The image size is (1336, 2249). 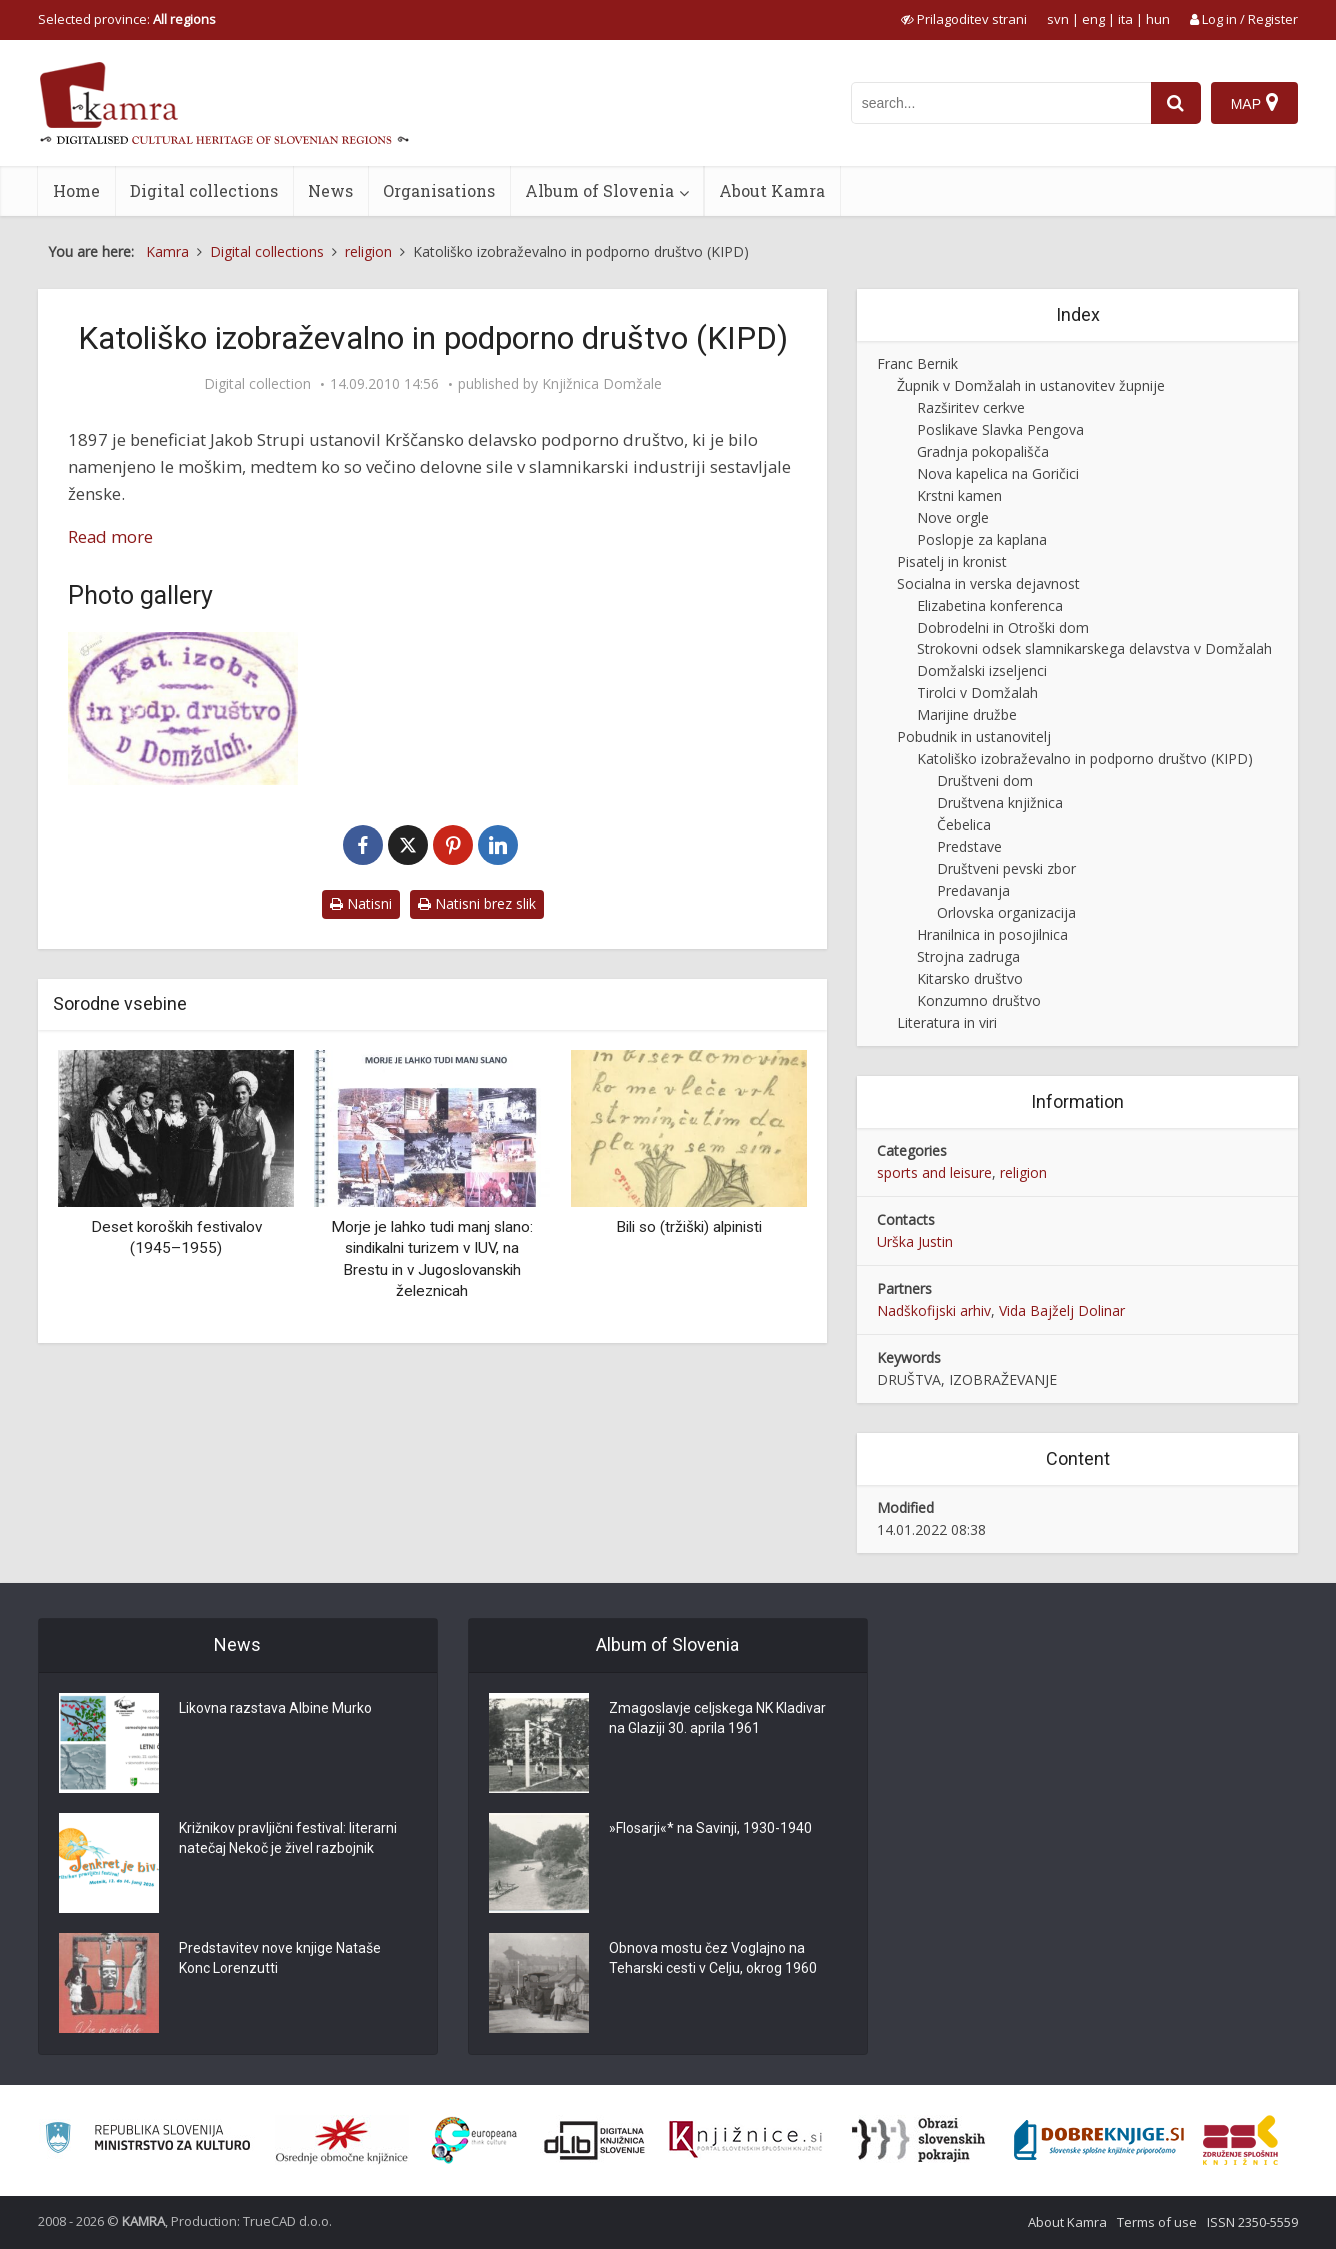 I want to click on Socialna in verska dejavnost, so click(x=988, y=583).